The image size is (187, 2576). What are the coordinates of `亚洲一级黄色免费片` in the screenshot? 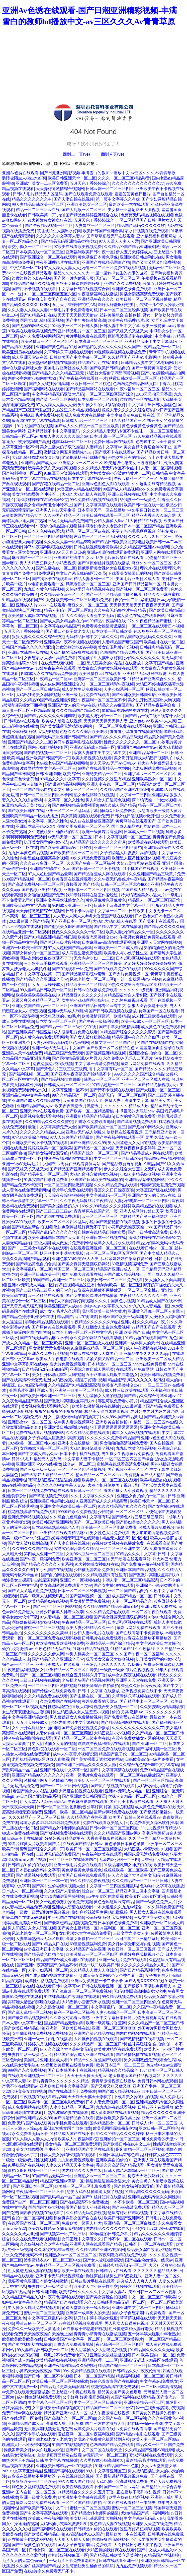 It's located at (38, 2497).